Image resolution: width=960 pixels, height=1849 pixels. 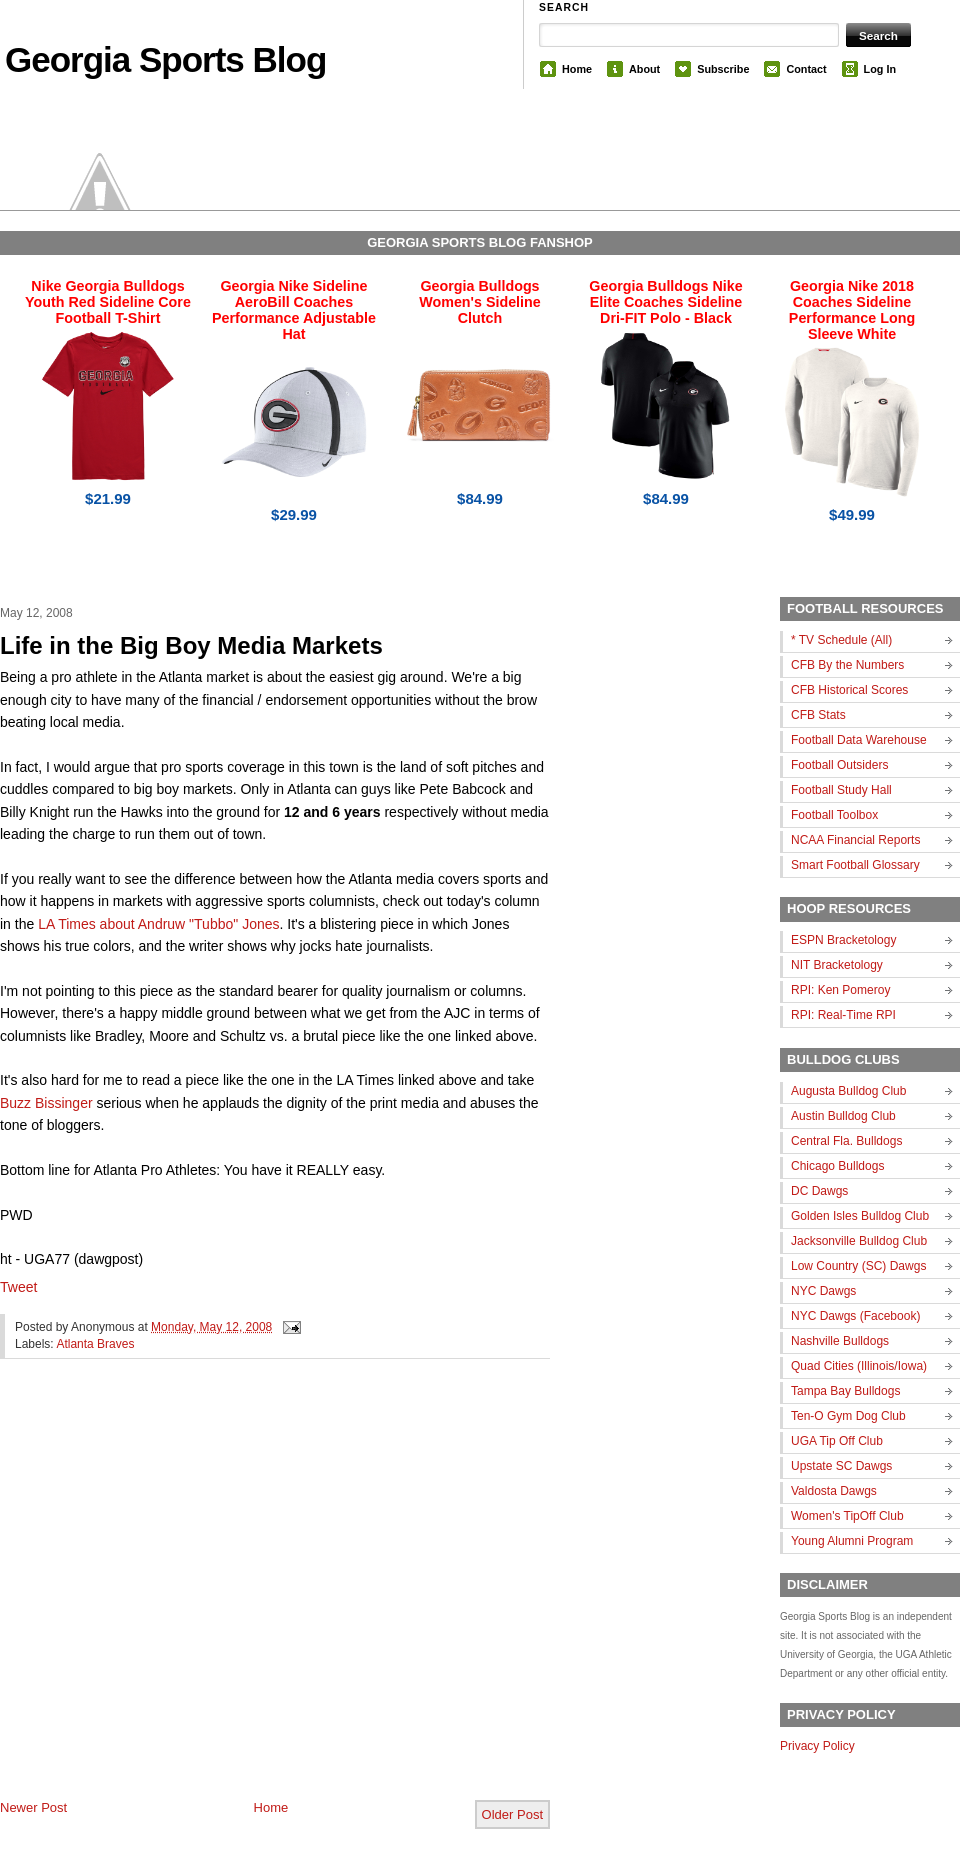 I want to click on UGA Tip Off Club, so click(x=837, y=1441).